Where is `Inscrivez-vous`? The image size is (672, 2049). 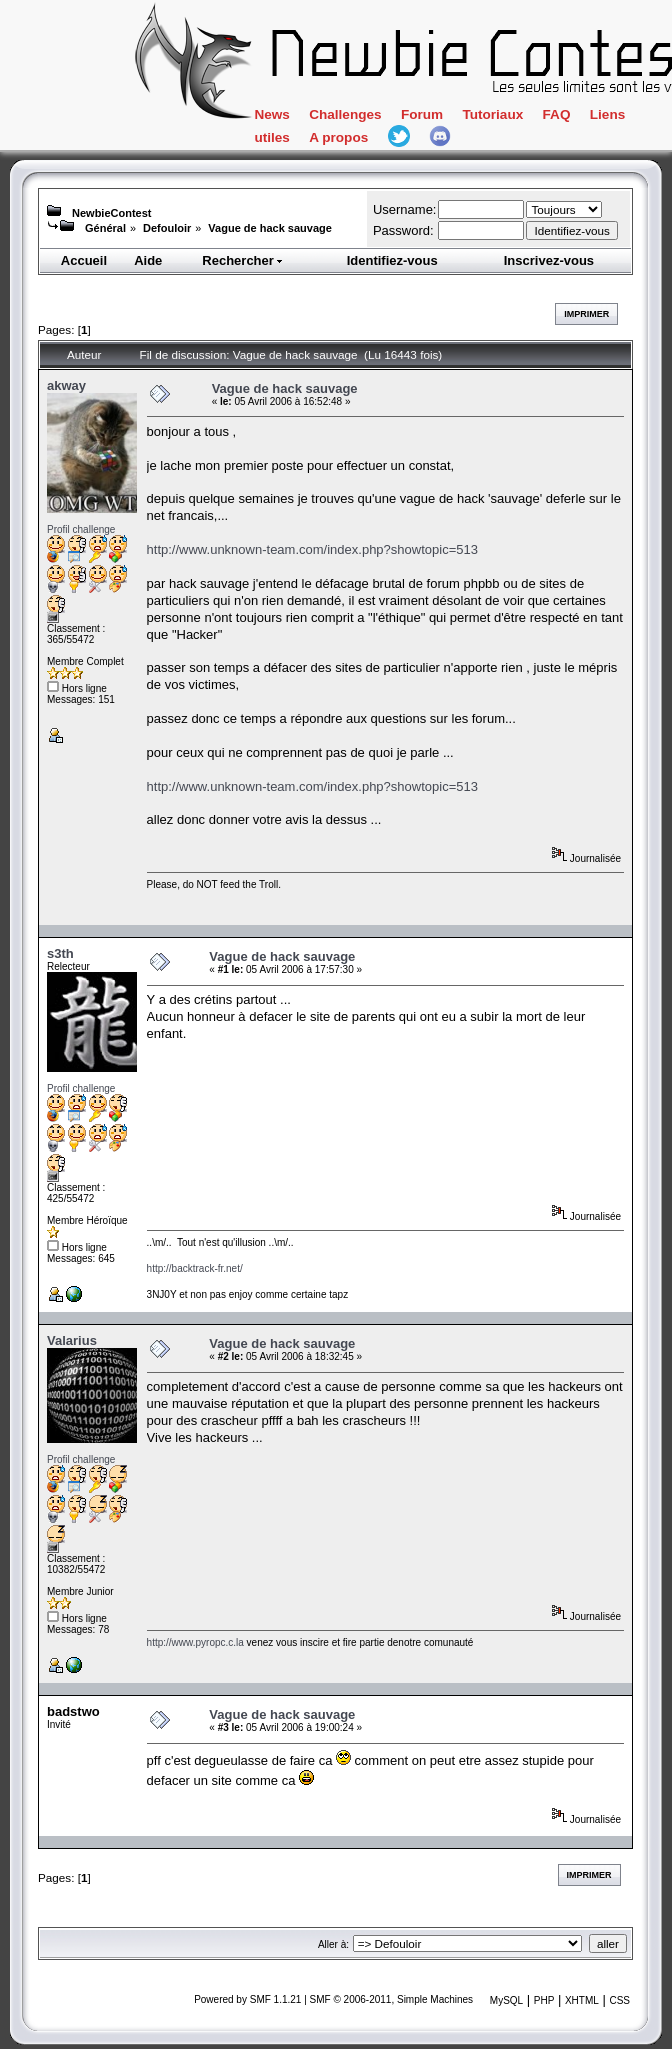 Inscrivez-vous is located at coordinates (549, 260).